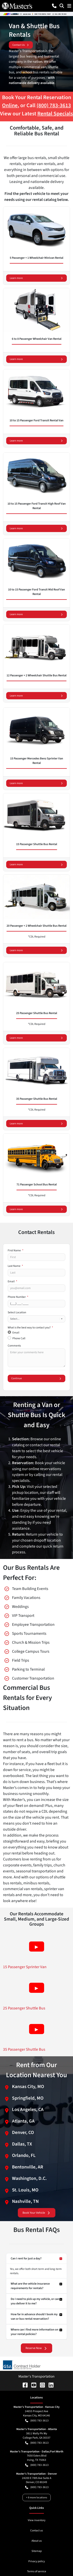  Describe the element at coordinates (18, 1297) in the screenshot. I see `Phone Number` at that location.